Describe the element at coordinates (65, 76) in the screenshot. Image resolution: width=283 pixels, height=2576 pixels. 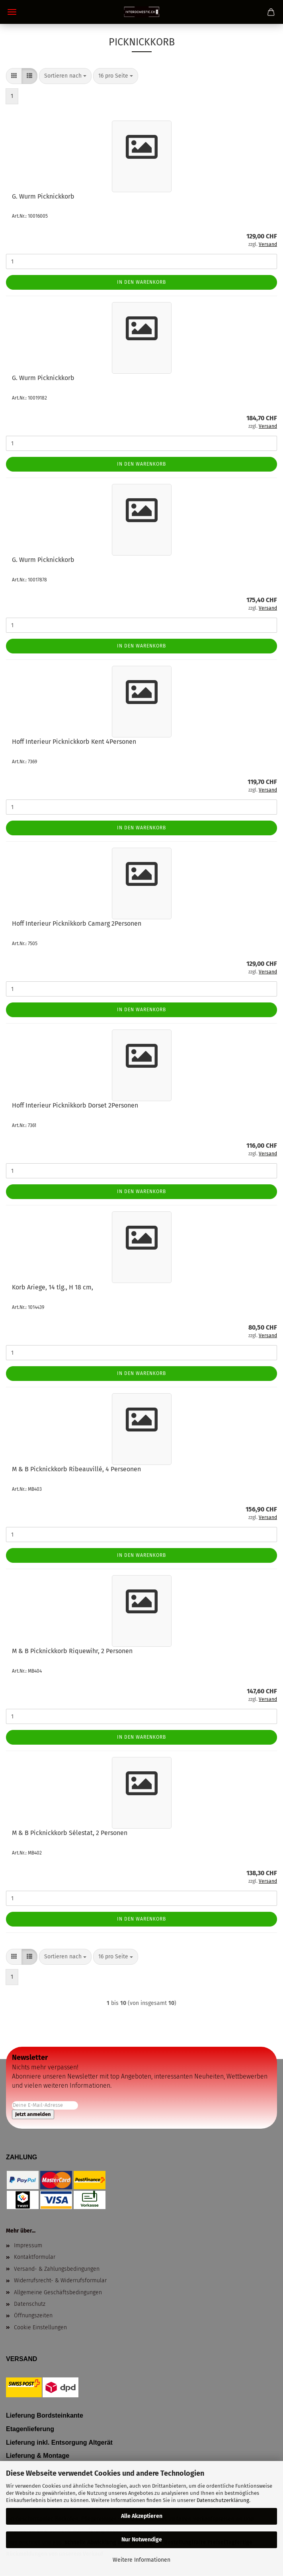
I see `[combobox]` at that location.